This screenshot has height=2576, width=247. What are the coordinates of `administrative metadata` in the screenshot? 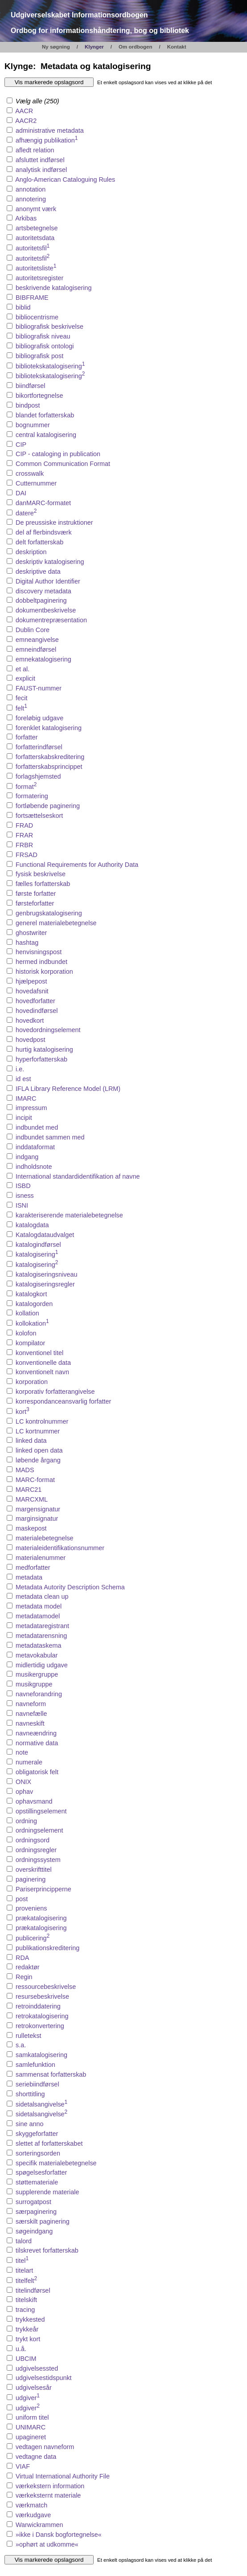 It's located at (50, 130).